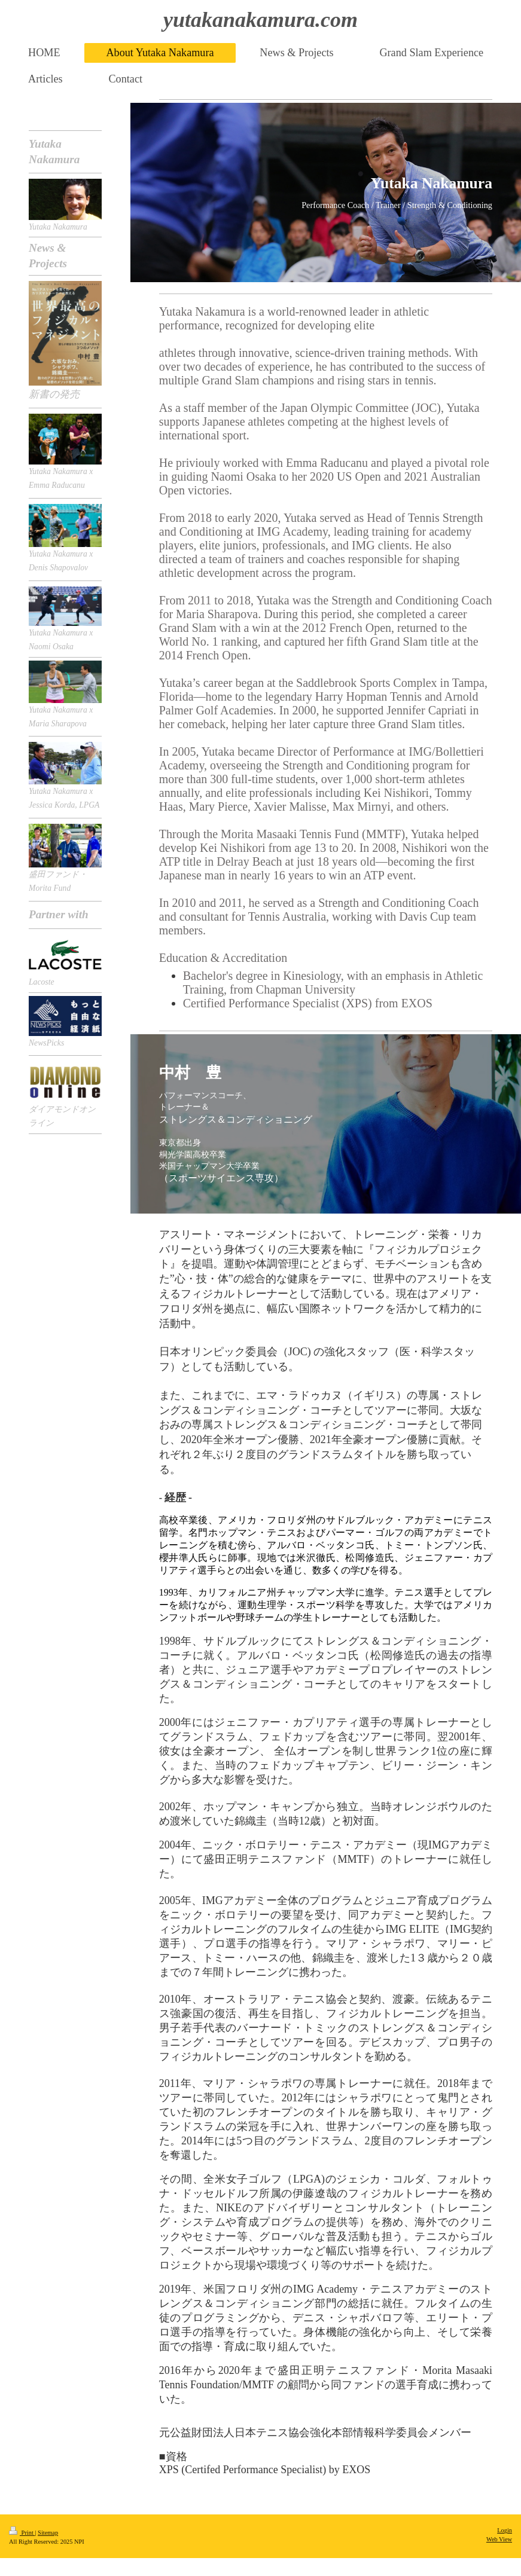 This screenshot has width=521, height=2576. Describe the element at coordinates (22, 2532) in the screenshot. I see `Print` at that location.